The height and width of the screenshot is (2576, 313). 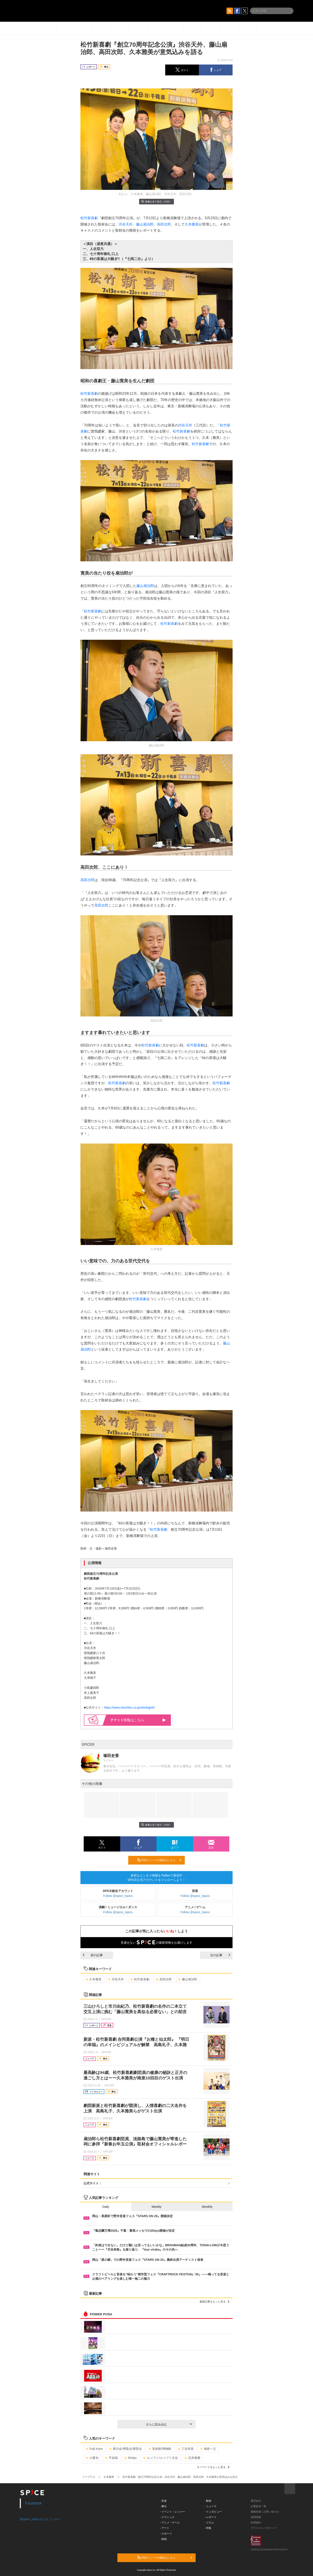 What do you see at coordinates (144, 224) in the screenshot?
I see `藤山扇治郎` at bounding box center [144, 224].